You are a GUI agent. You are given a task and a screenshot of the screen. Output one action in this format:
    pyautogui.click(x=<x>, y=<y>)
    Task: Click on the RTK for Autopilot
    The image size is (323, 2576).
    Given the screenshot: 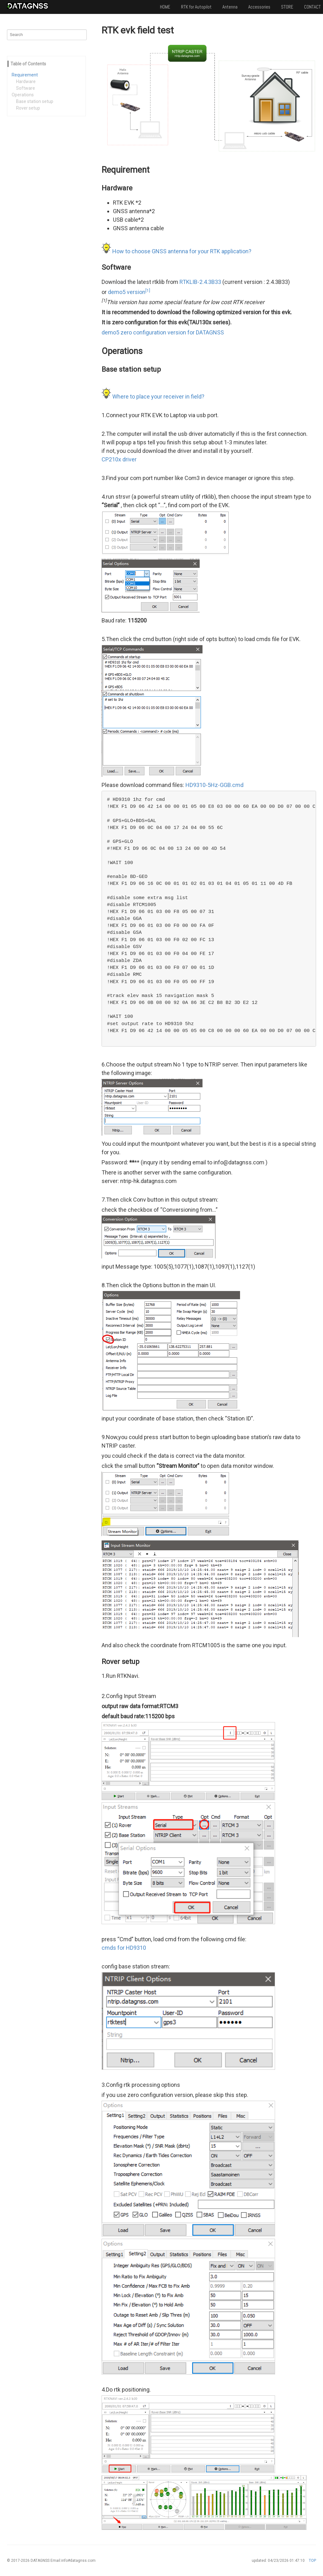 What is the action you would take?
    pyautogui.click(x=196, y=7)
    